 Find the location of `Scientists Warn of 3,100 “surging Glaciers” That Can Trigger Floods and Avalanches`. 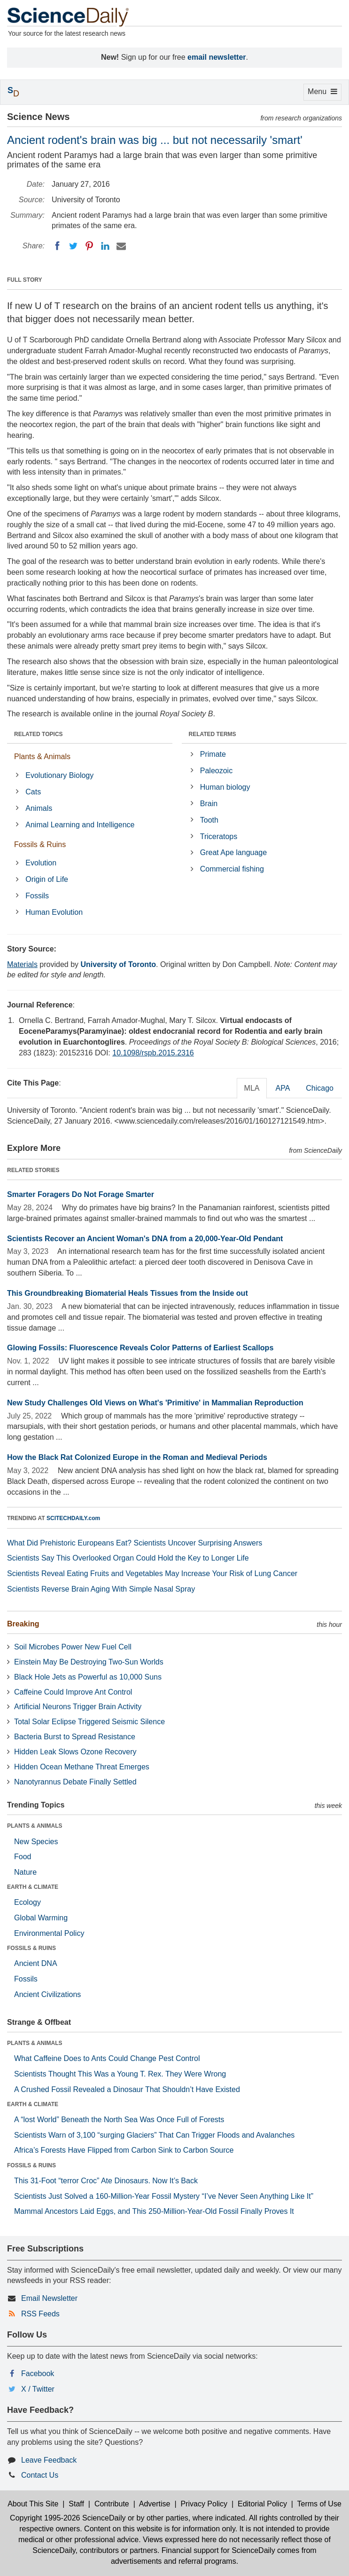

Scientists Warn of 3,100 “surging Glaciers” That Can Trigger Floods and Avalanches is located at coordinates (154, 2135).